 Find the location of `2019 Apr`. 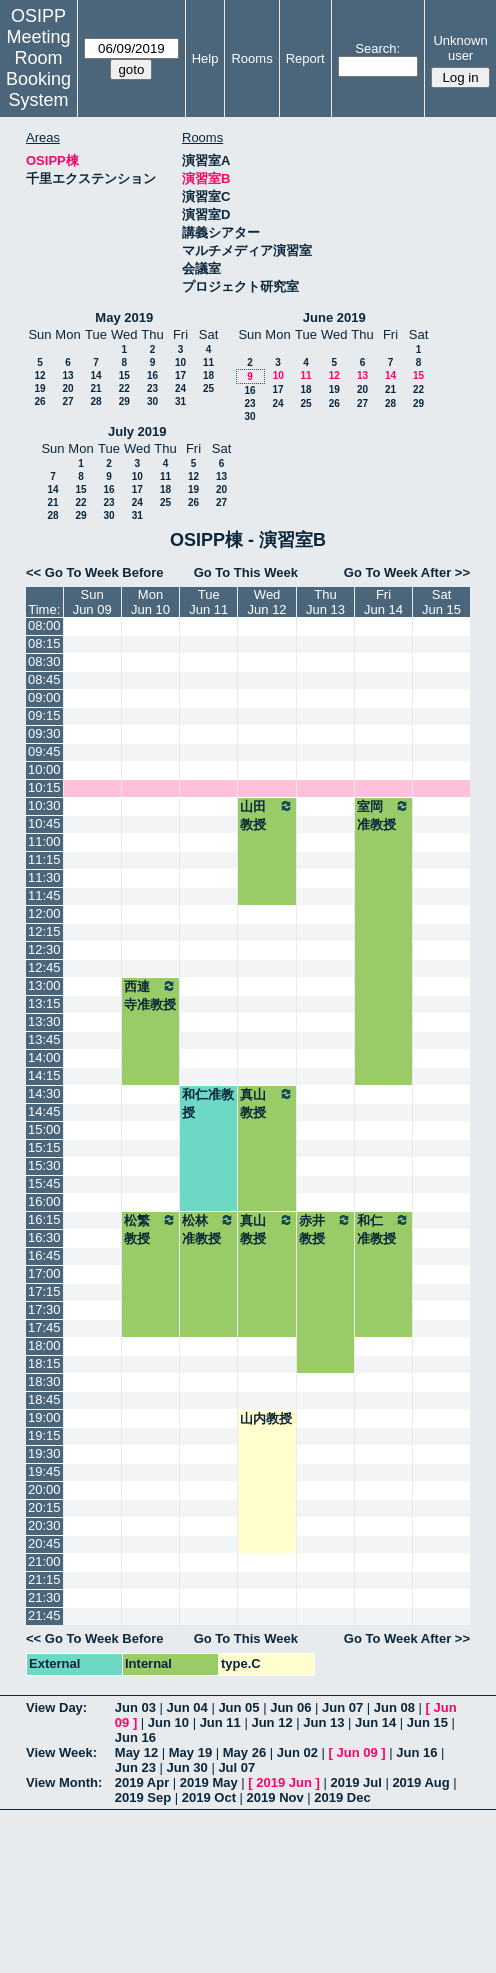

2019 Apr is located at coordinates (142, 1782).